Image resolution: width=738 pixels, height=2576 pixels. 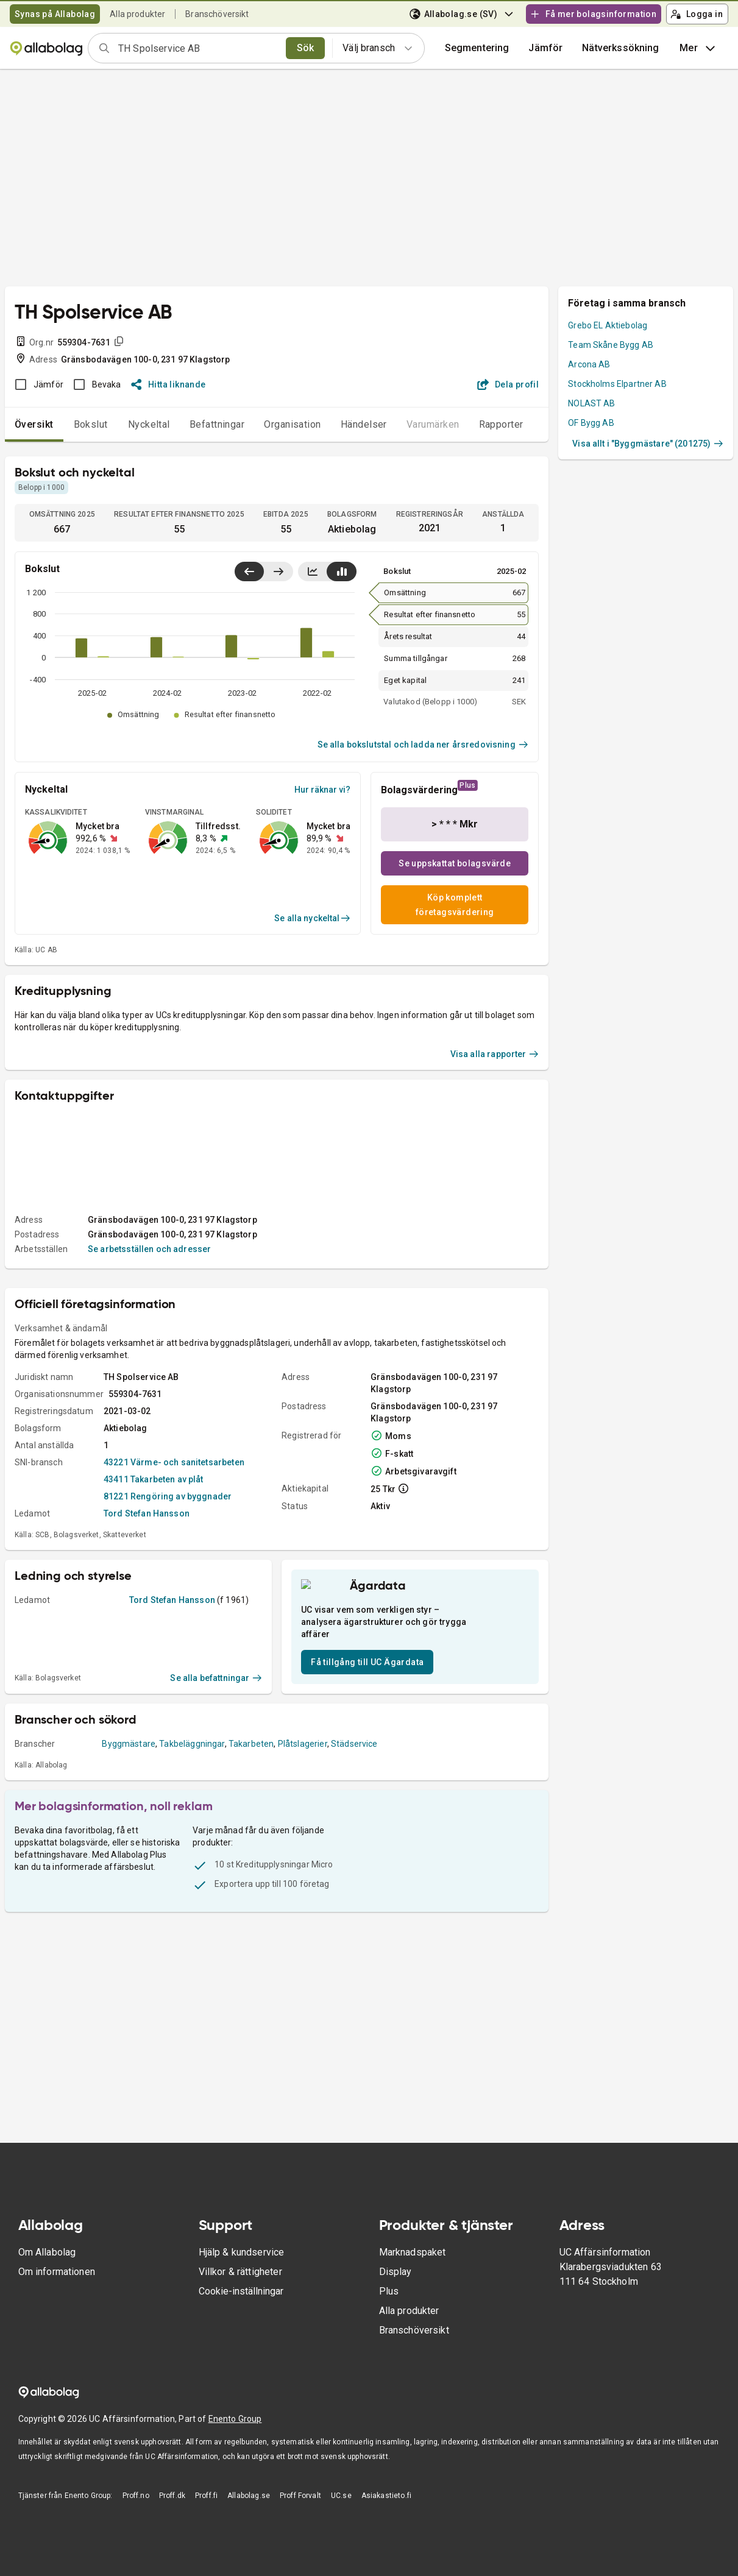 What do you see at coordinates (589, 364) in the screenshot?
I see `Arcona AB` at bounding box center [589, 364].